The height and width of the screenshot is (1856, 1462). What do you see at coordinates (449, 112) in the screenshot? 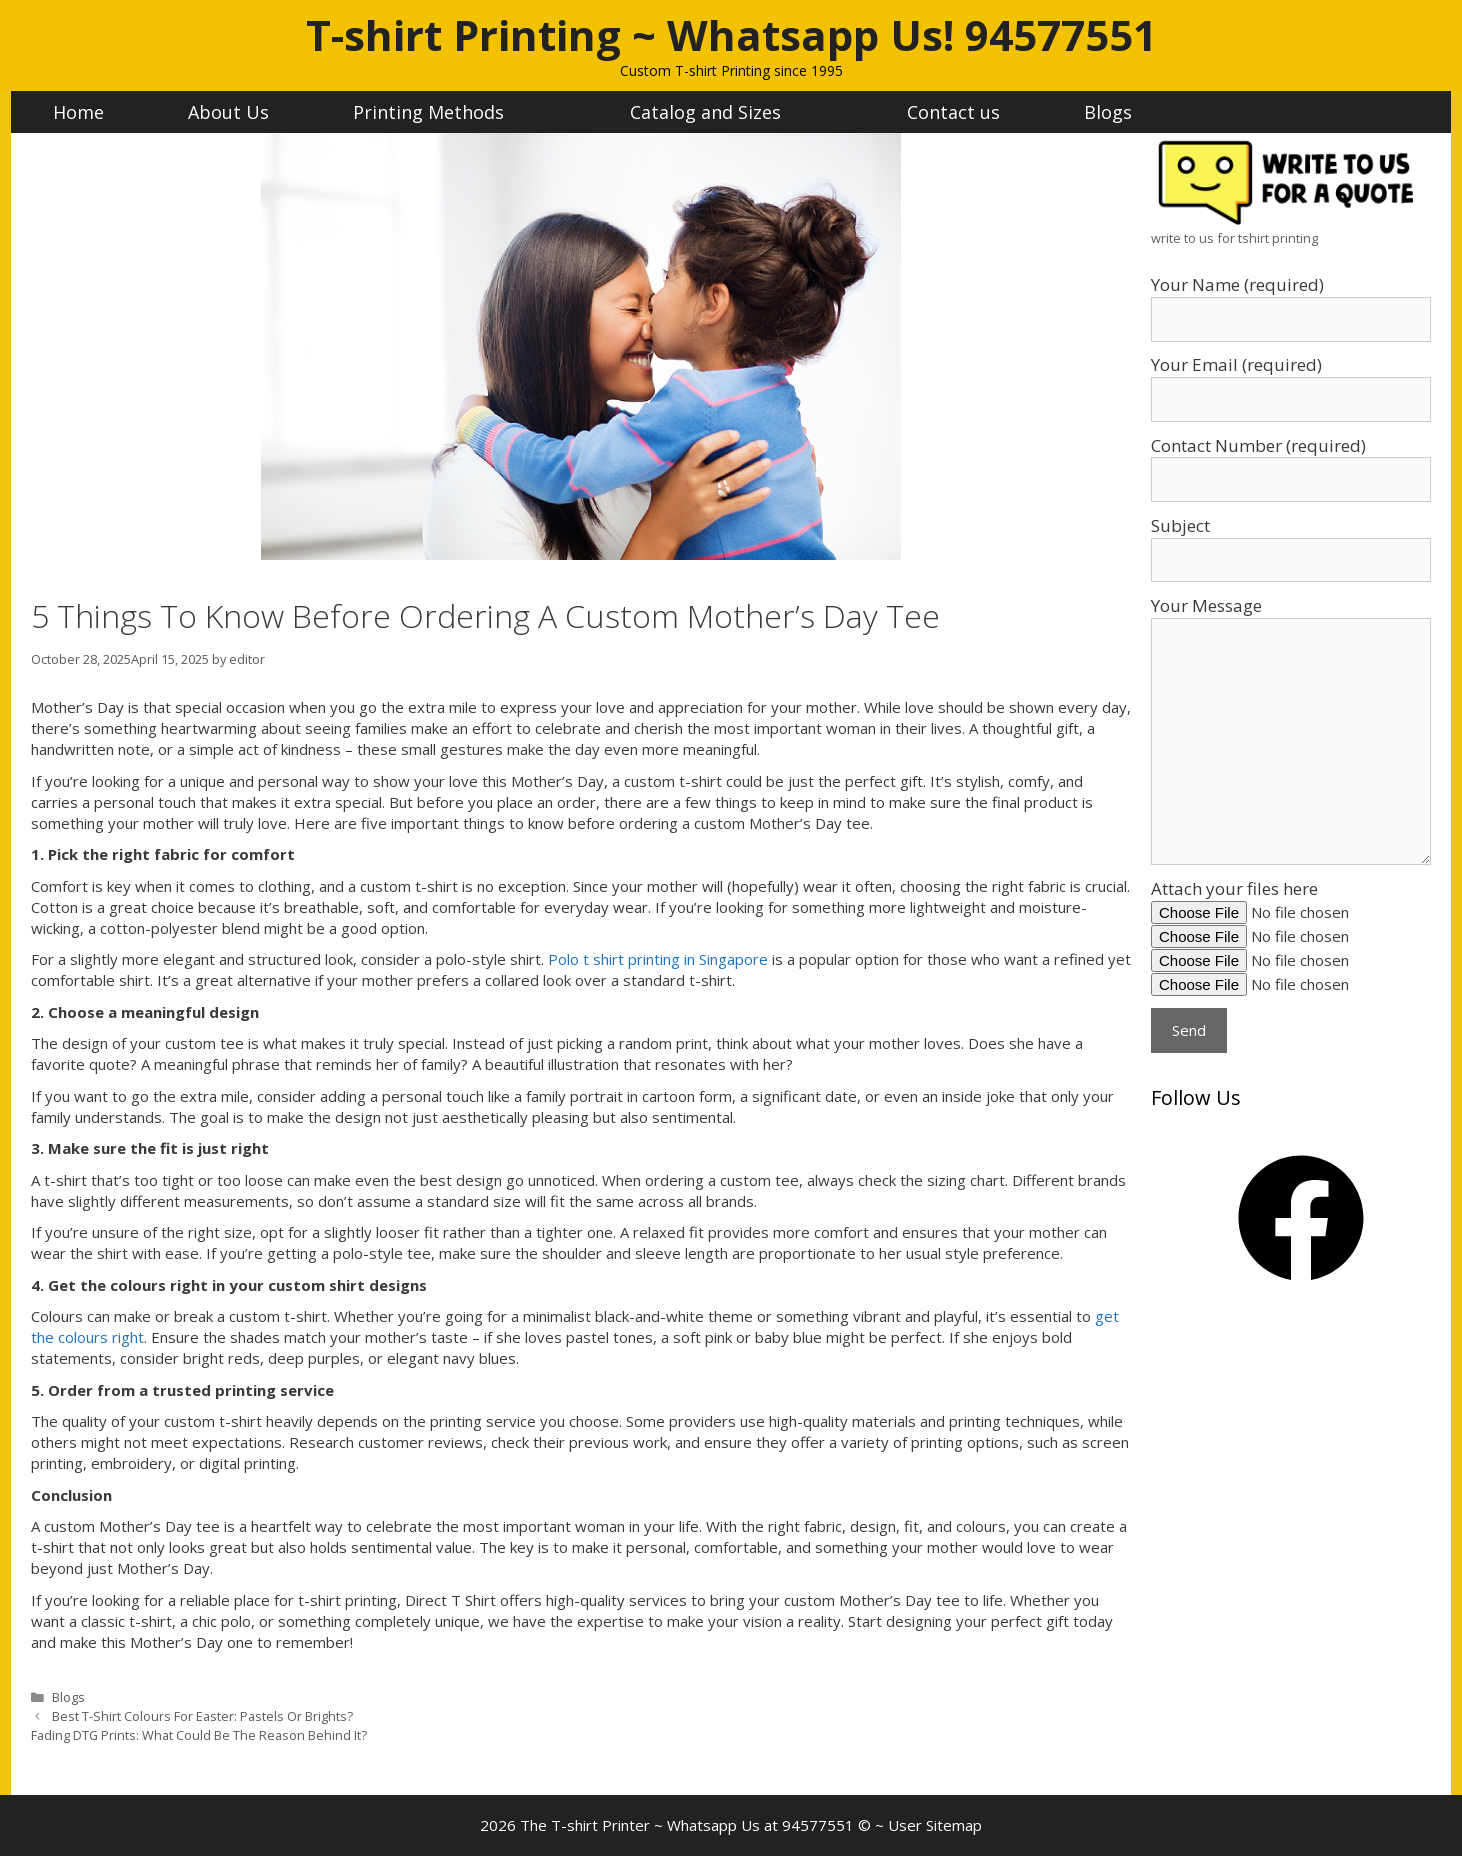
I see `Printing Methods` at bounding box center [449, 112].